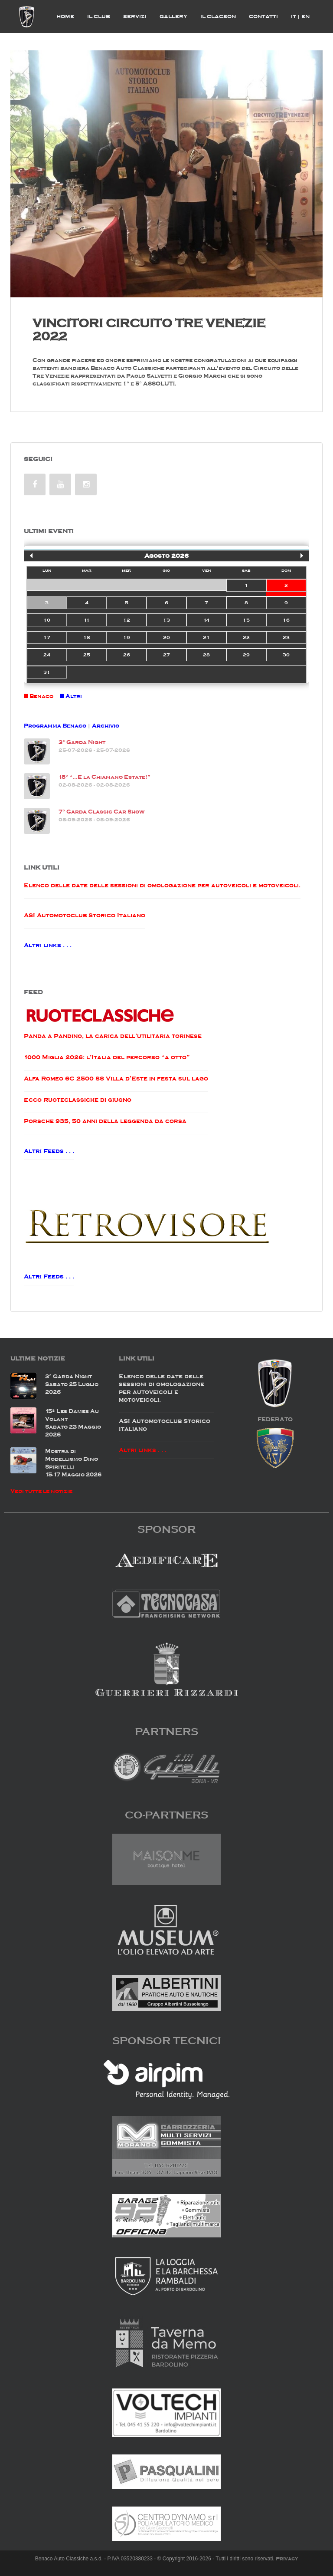 Image resolution: width=333 pixels, height=2576 pixels. What do you see at coordinates (41, 1491) in the screenshot?
I see `Vedi tutte le notizie` at bounding box center [41, 1491].